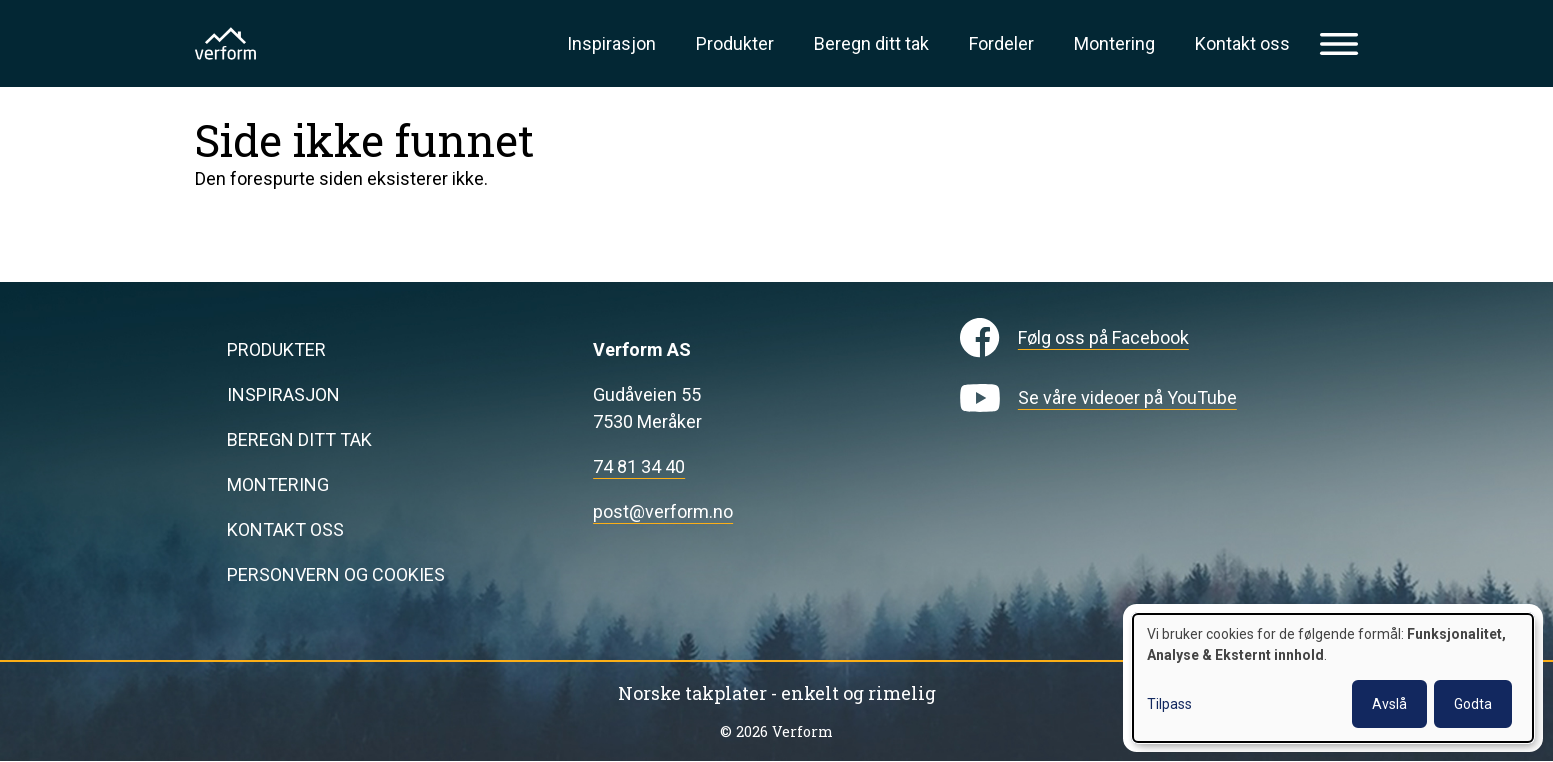 The width and height of the screenshot is (1553, 762). What do you see at coordinates (871, 43) in the screenshot?
I see `Beregn ditt tak` at bounding box center [871, 43].